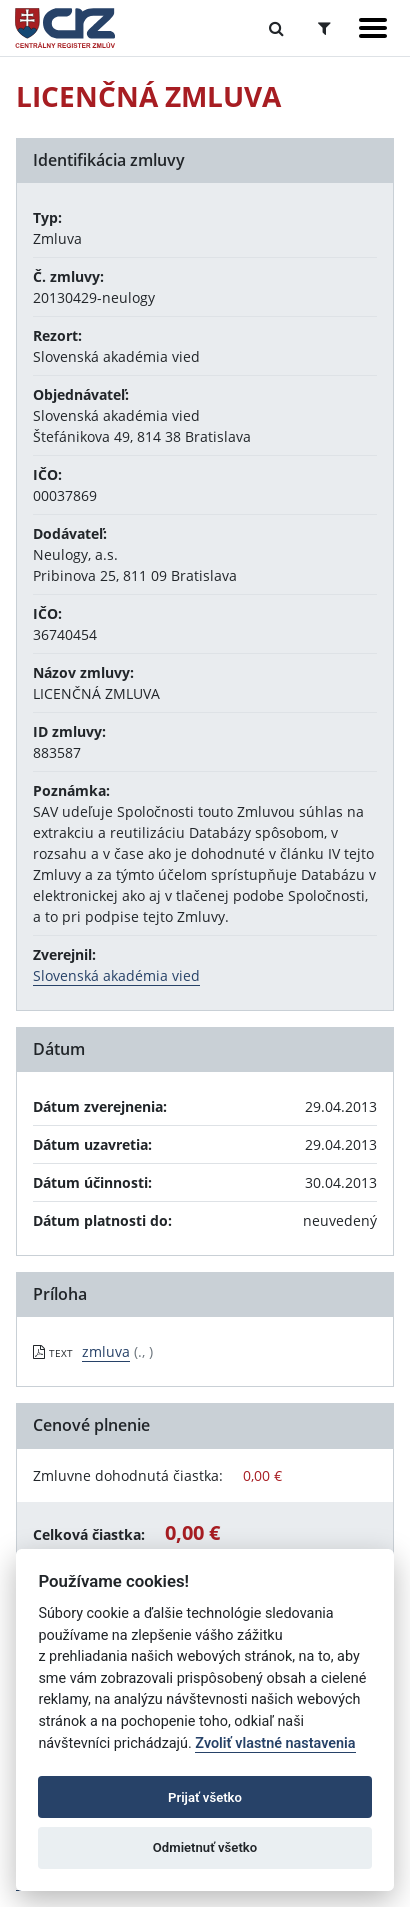 The height and width of the screenshot is (1907, 410). Describe the element at coordinates (116, 975) in the screenshot. I see `Slovenská akadémia vied` at that location.